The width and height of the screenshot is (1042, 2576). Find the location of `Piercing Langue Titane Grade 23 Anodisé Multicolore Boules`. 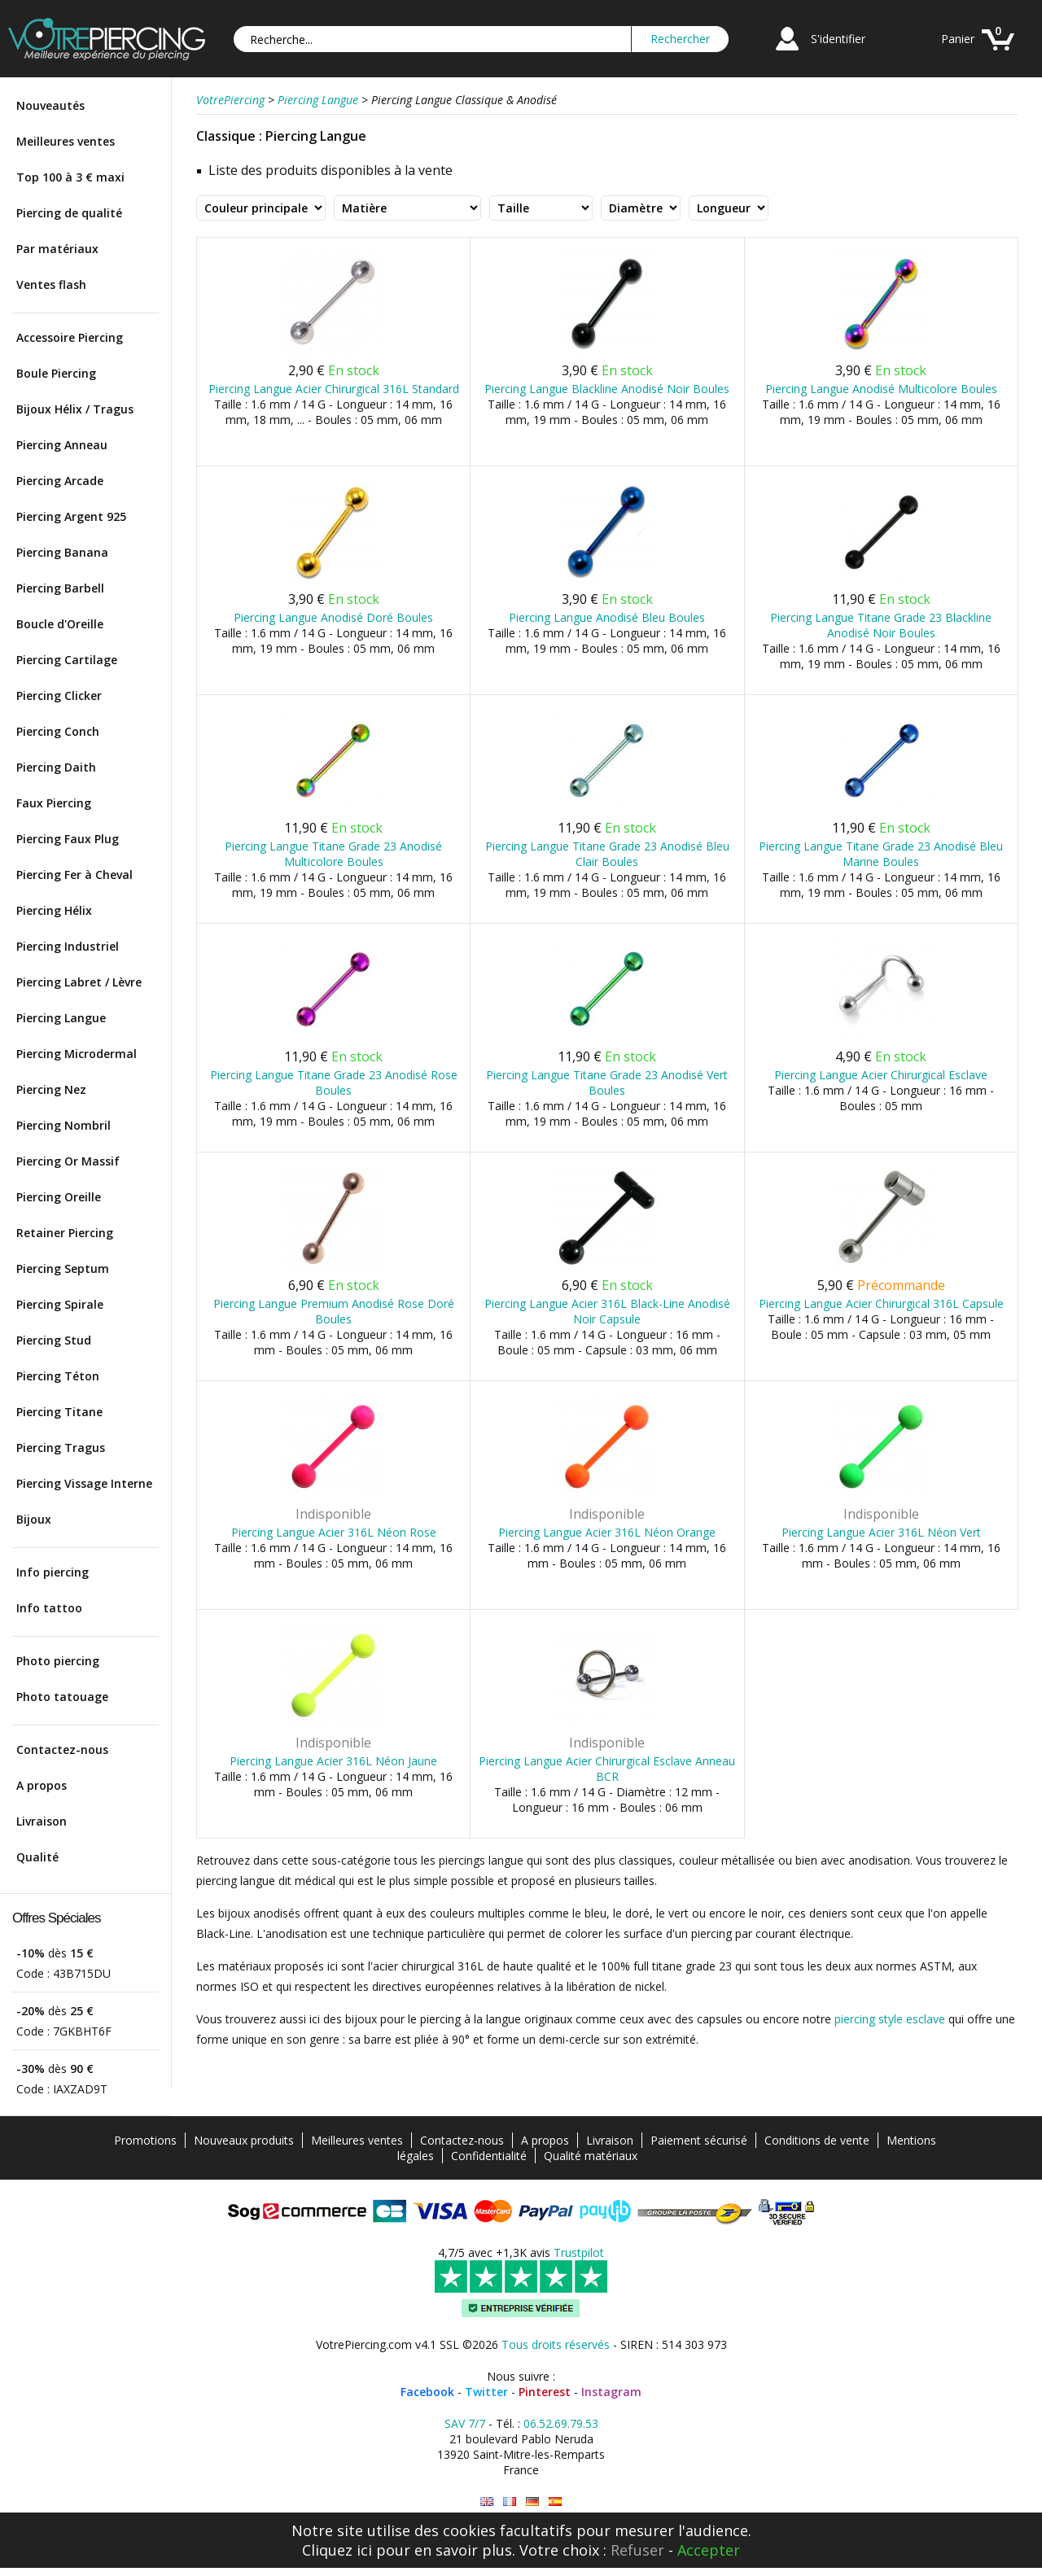

Piercing Langue Titane Grade 23 Anodisé Multicolore Boules is located at coordinates (333, 853).